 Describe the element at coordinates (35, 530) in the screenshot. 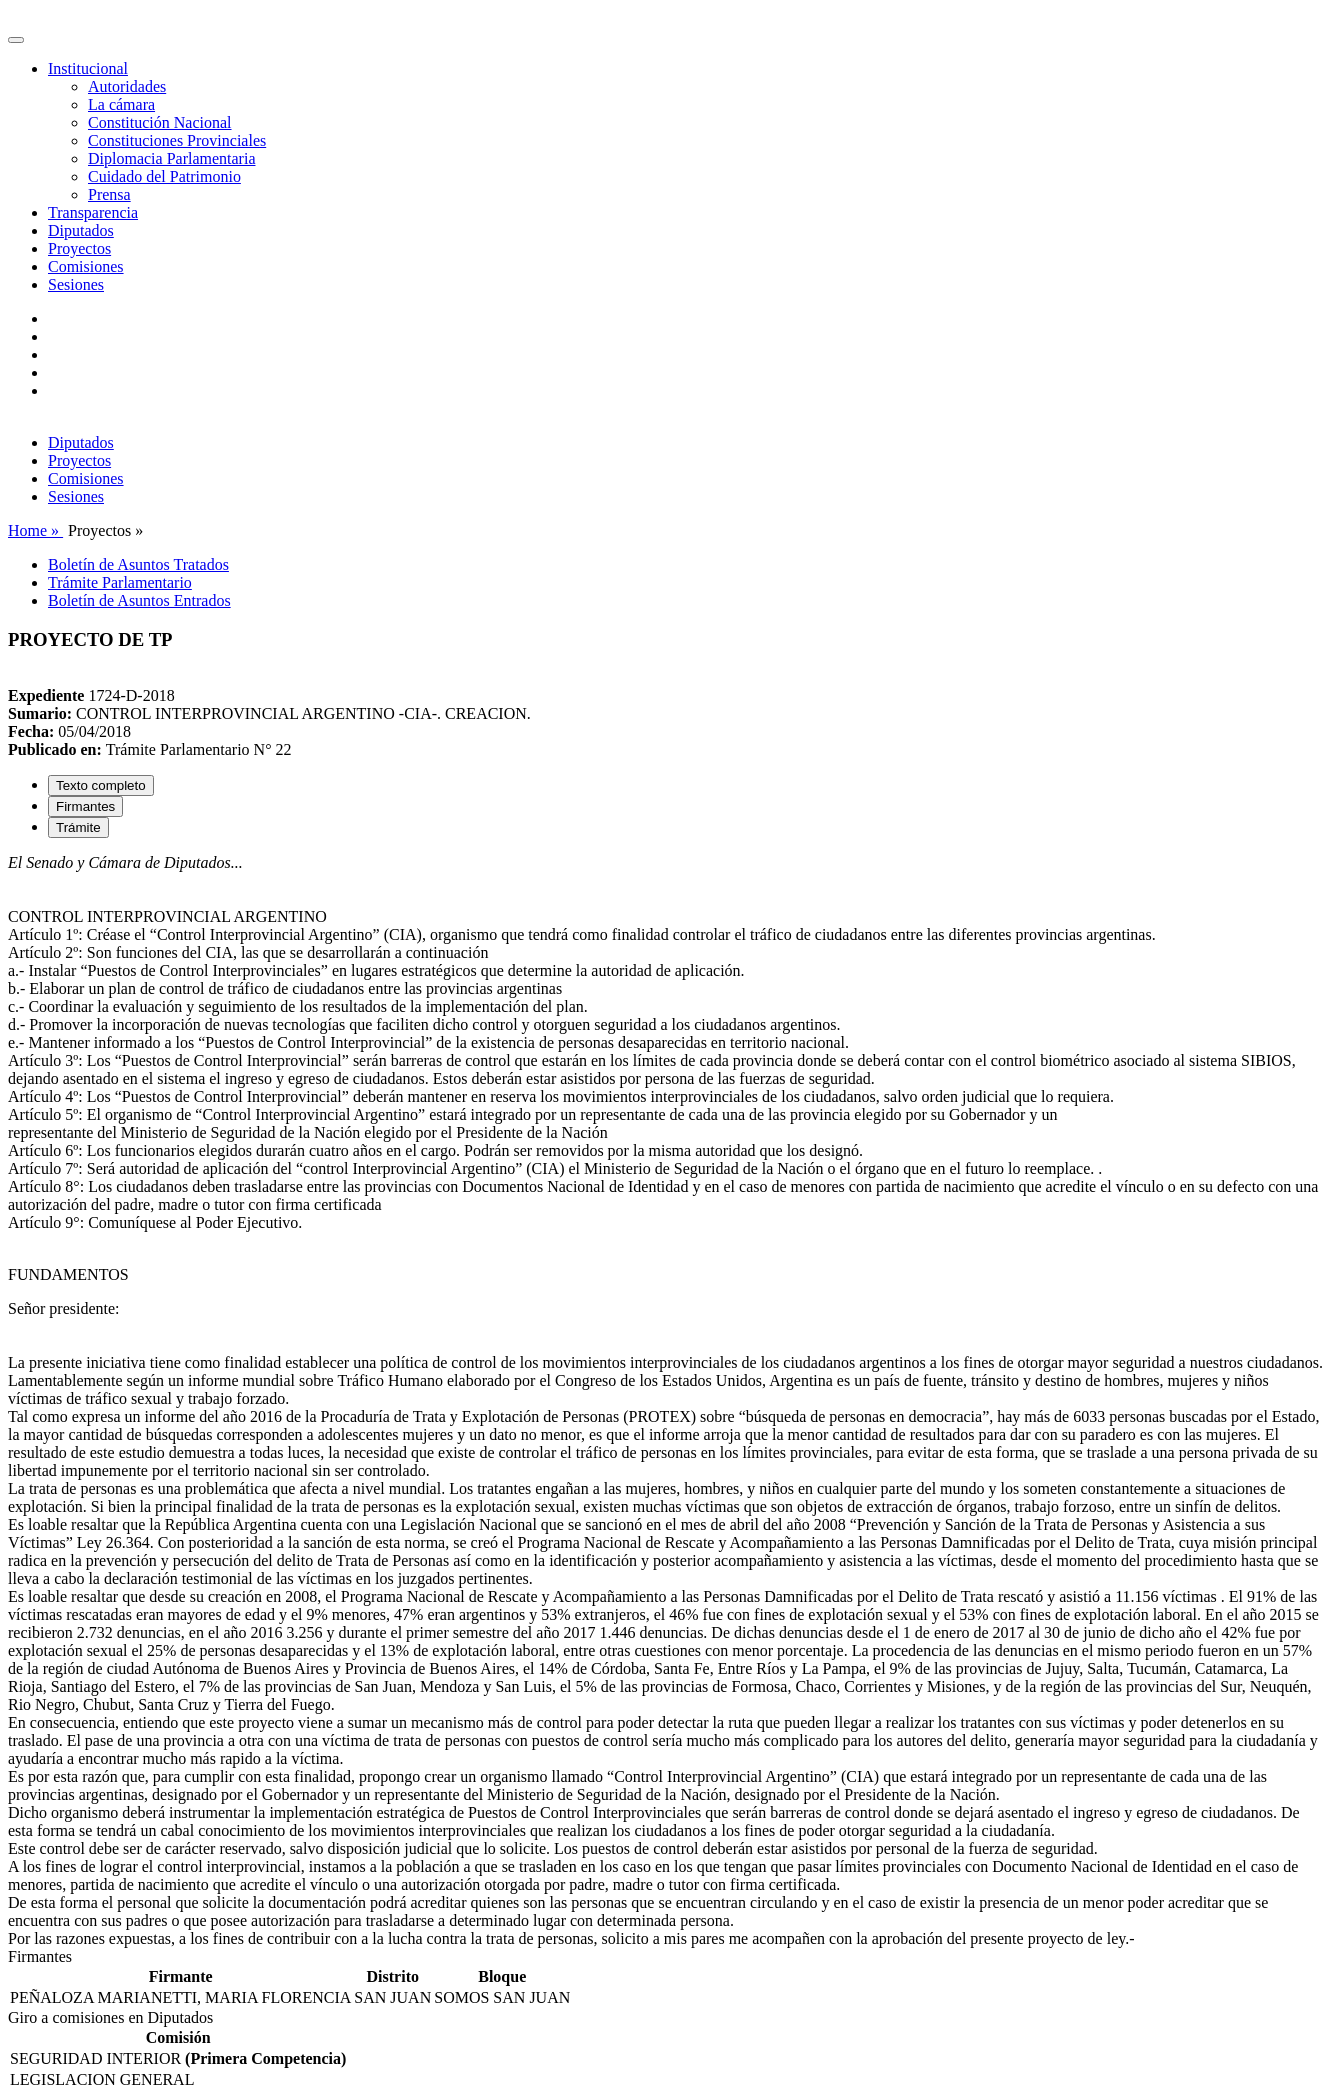

I see `Home »` at that location.